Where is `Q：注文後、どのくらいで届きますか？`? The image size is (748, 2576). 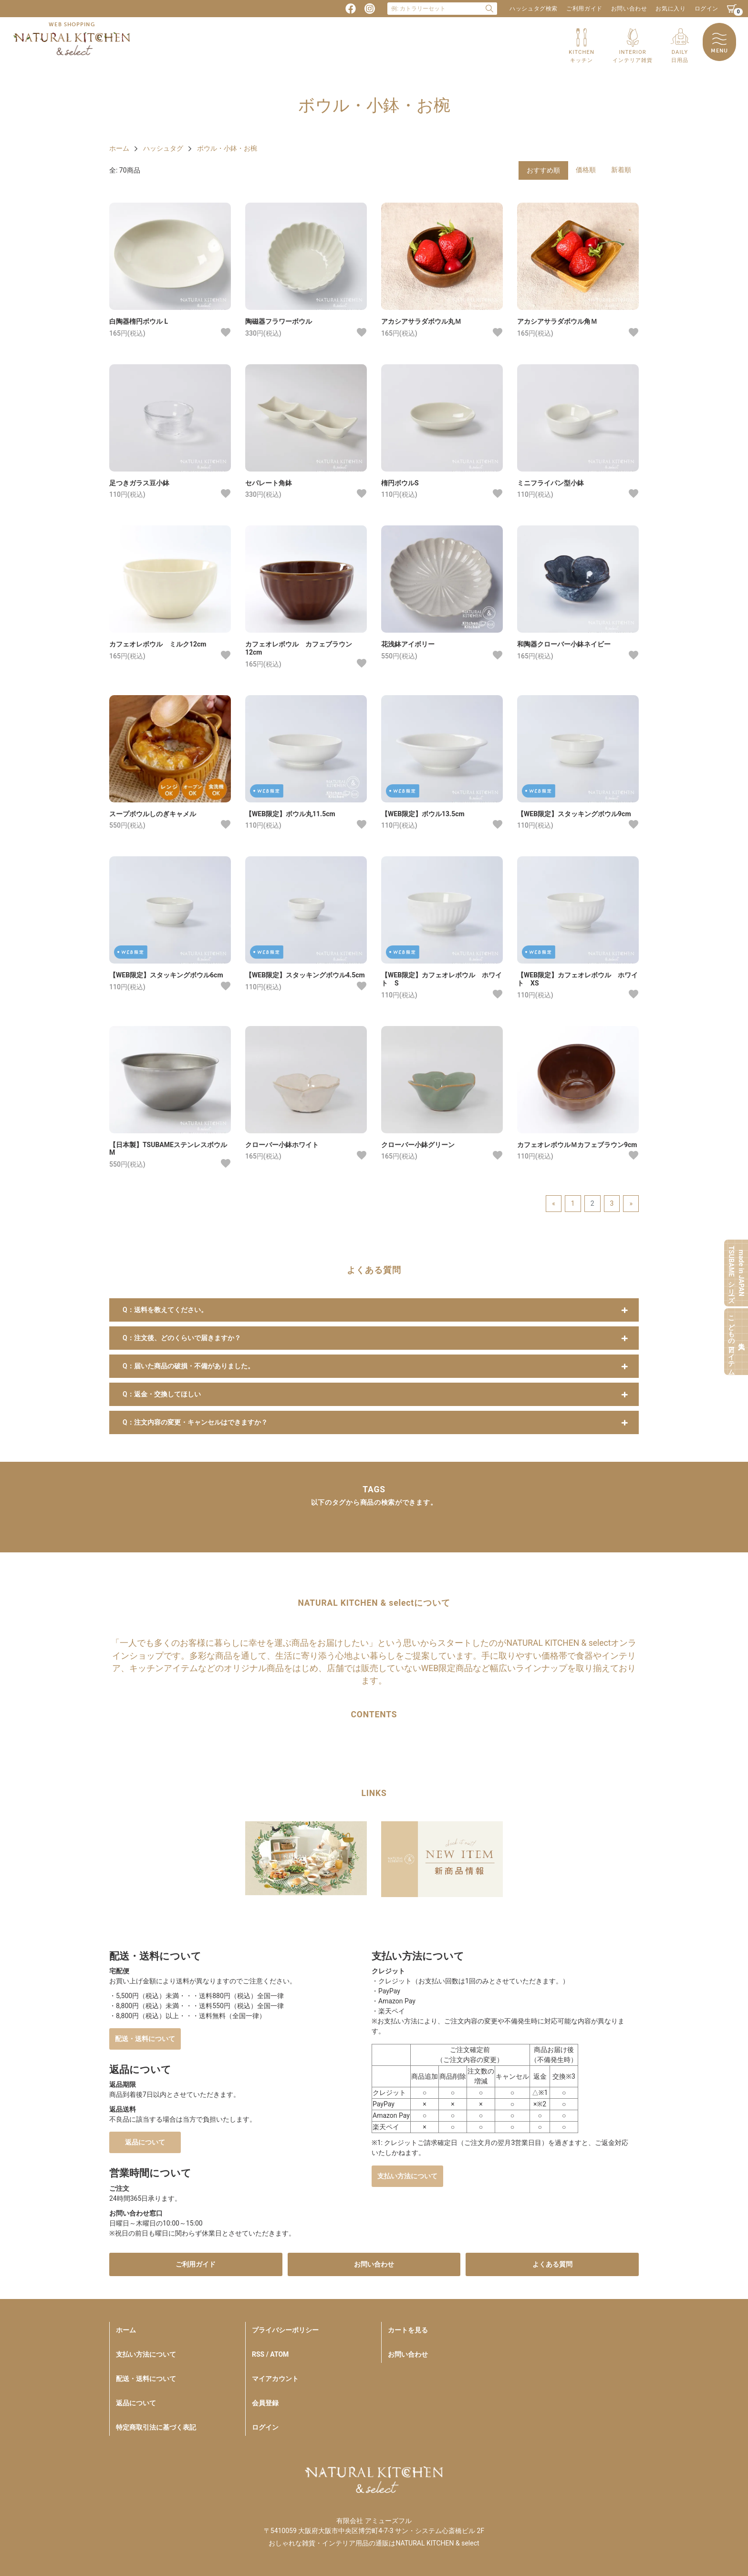
Q：注文後、どのくらいで届きますか？ is located at coordinates (182, 1338).